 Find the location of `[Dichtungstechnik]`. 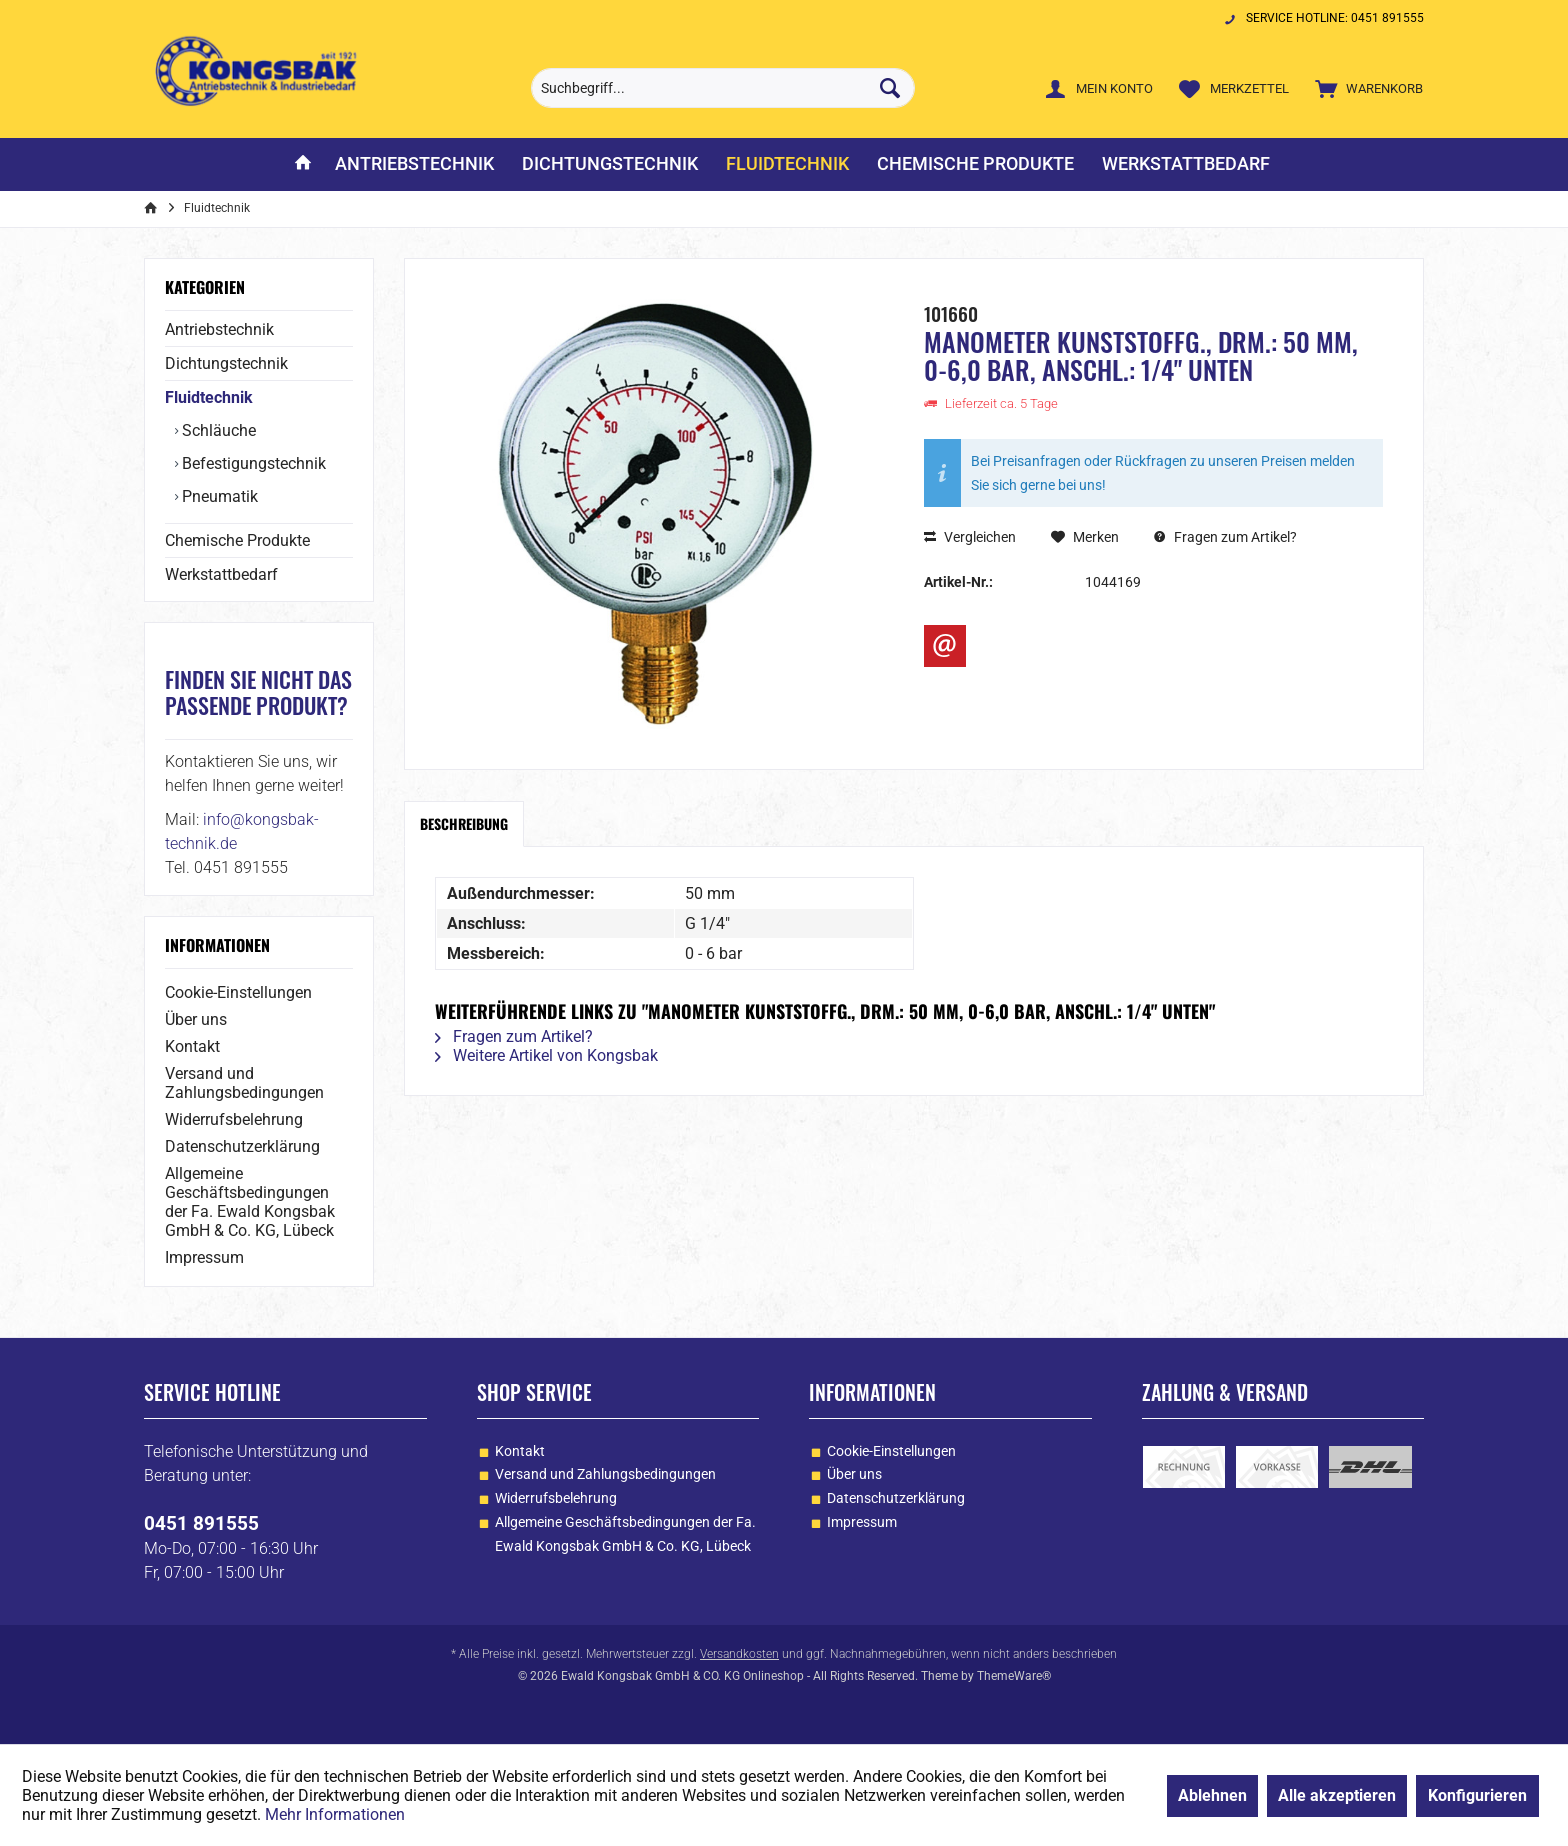

[Dichtungstechnik] is located at coordinates (610, 164).